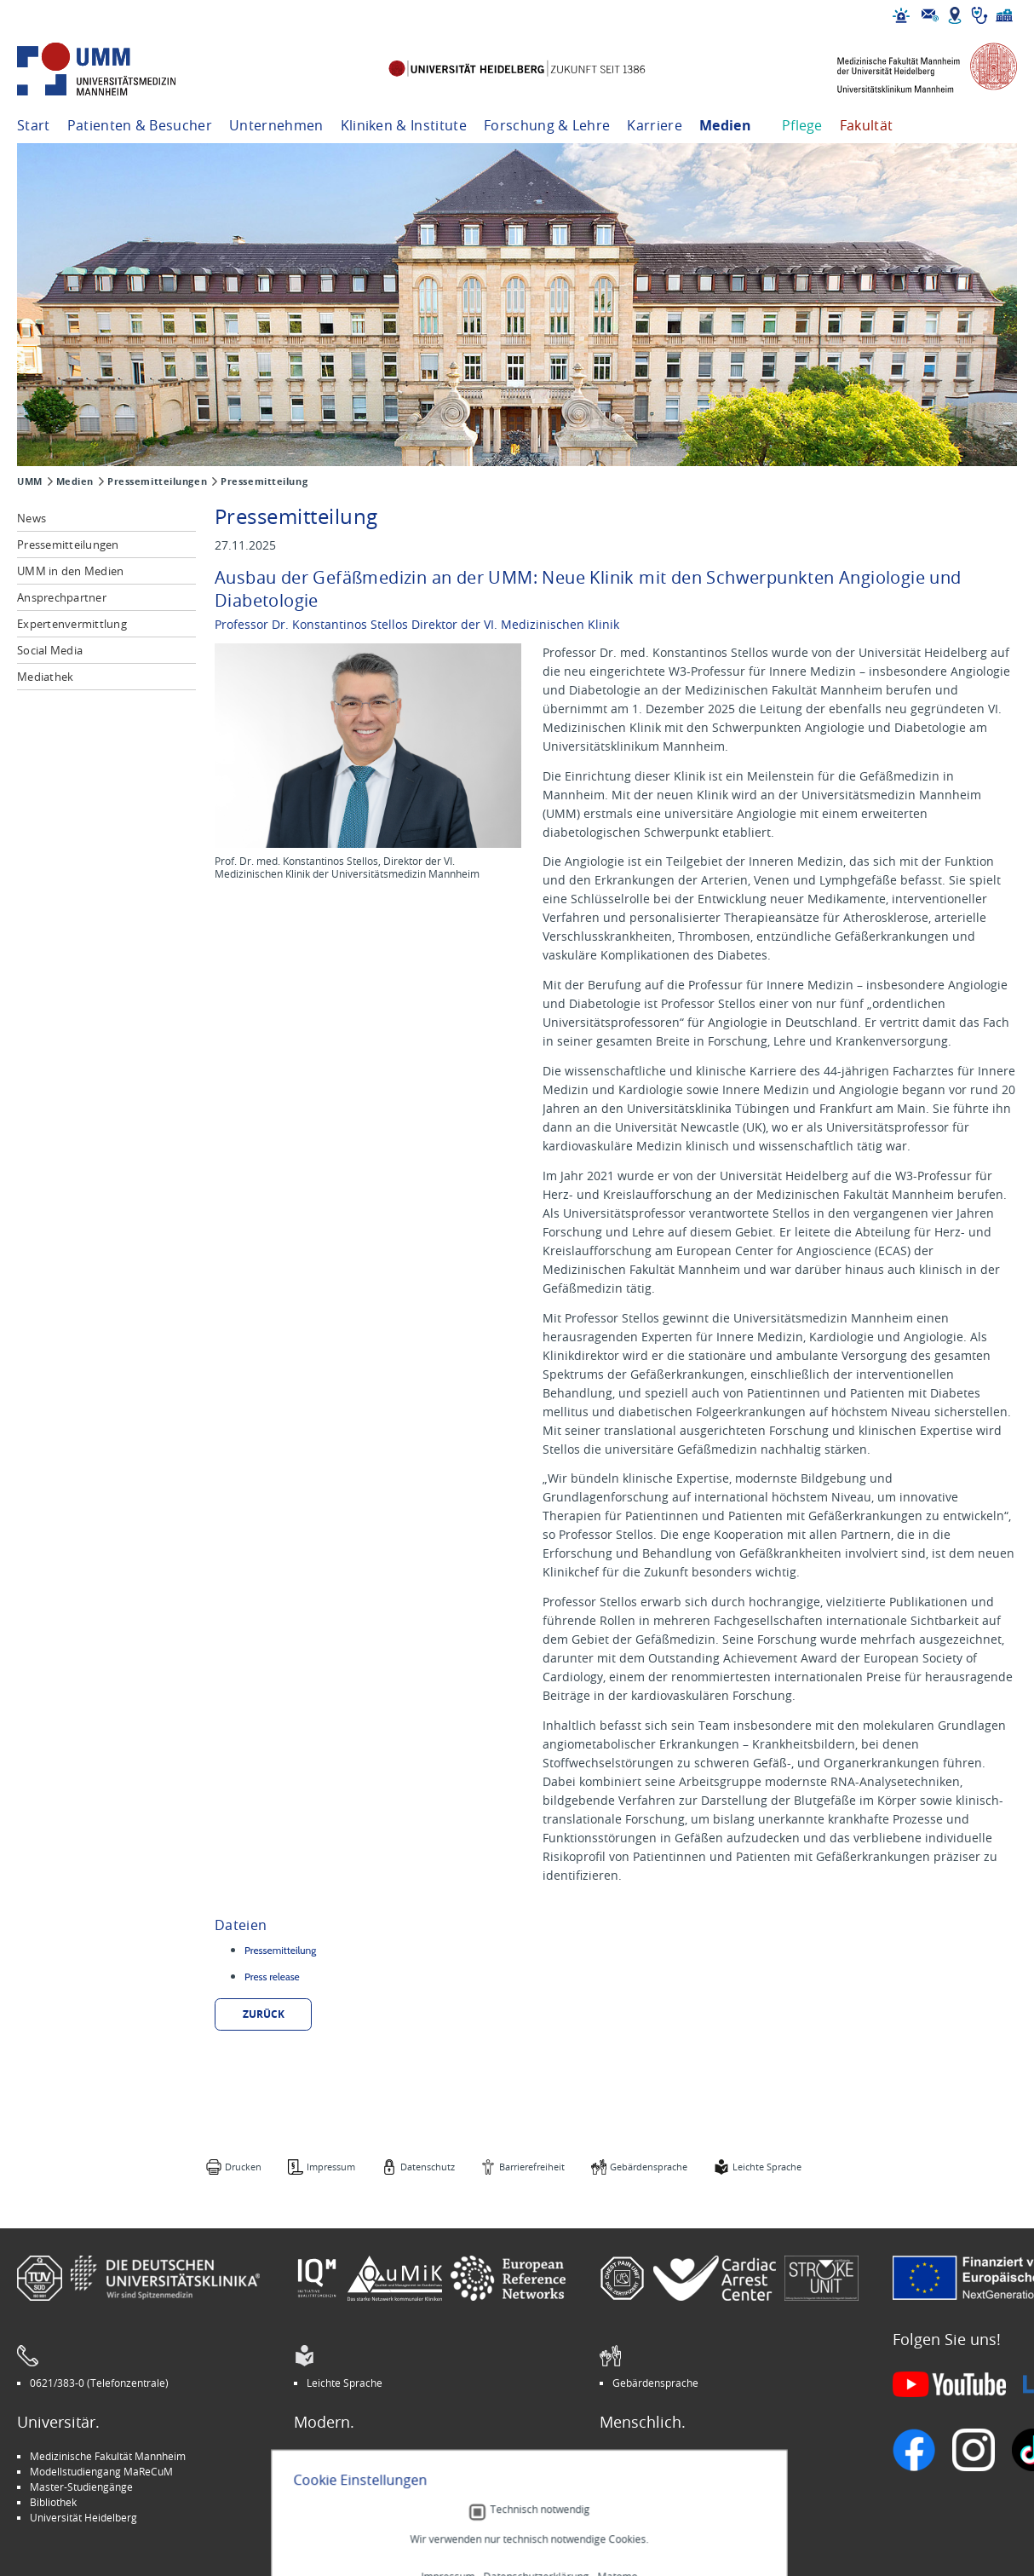 This screenshot has height=2576, width=1034. What do you see at coordinates (802, 125) in the screenshot?
I see `Pflege` at bounding box center [802, 125].